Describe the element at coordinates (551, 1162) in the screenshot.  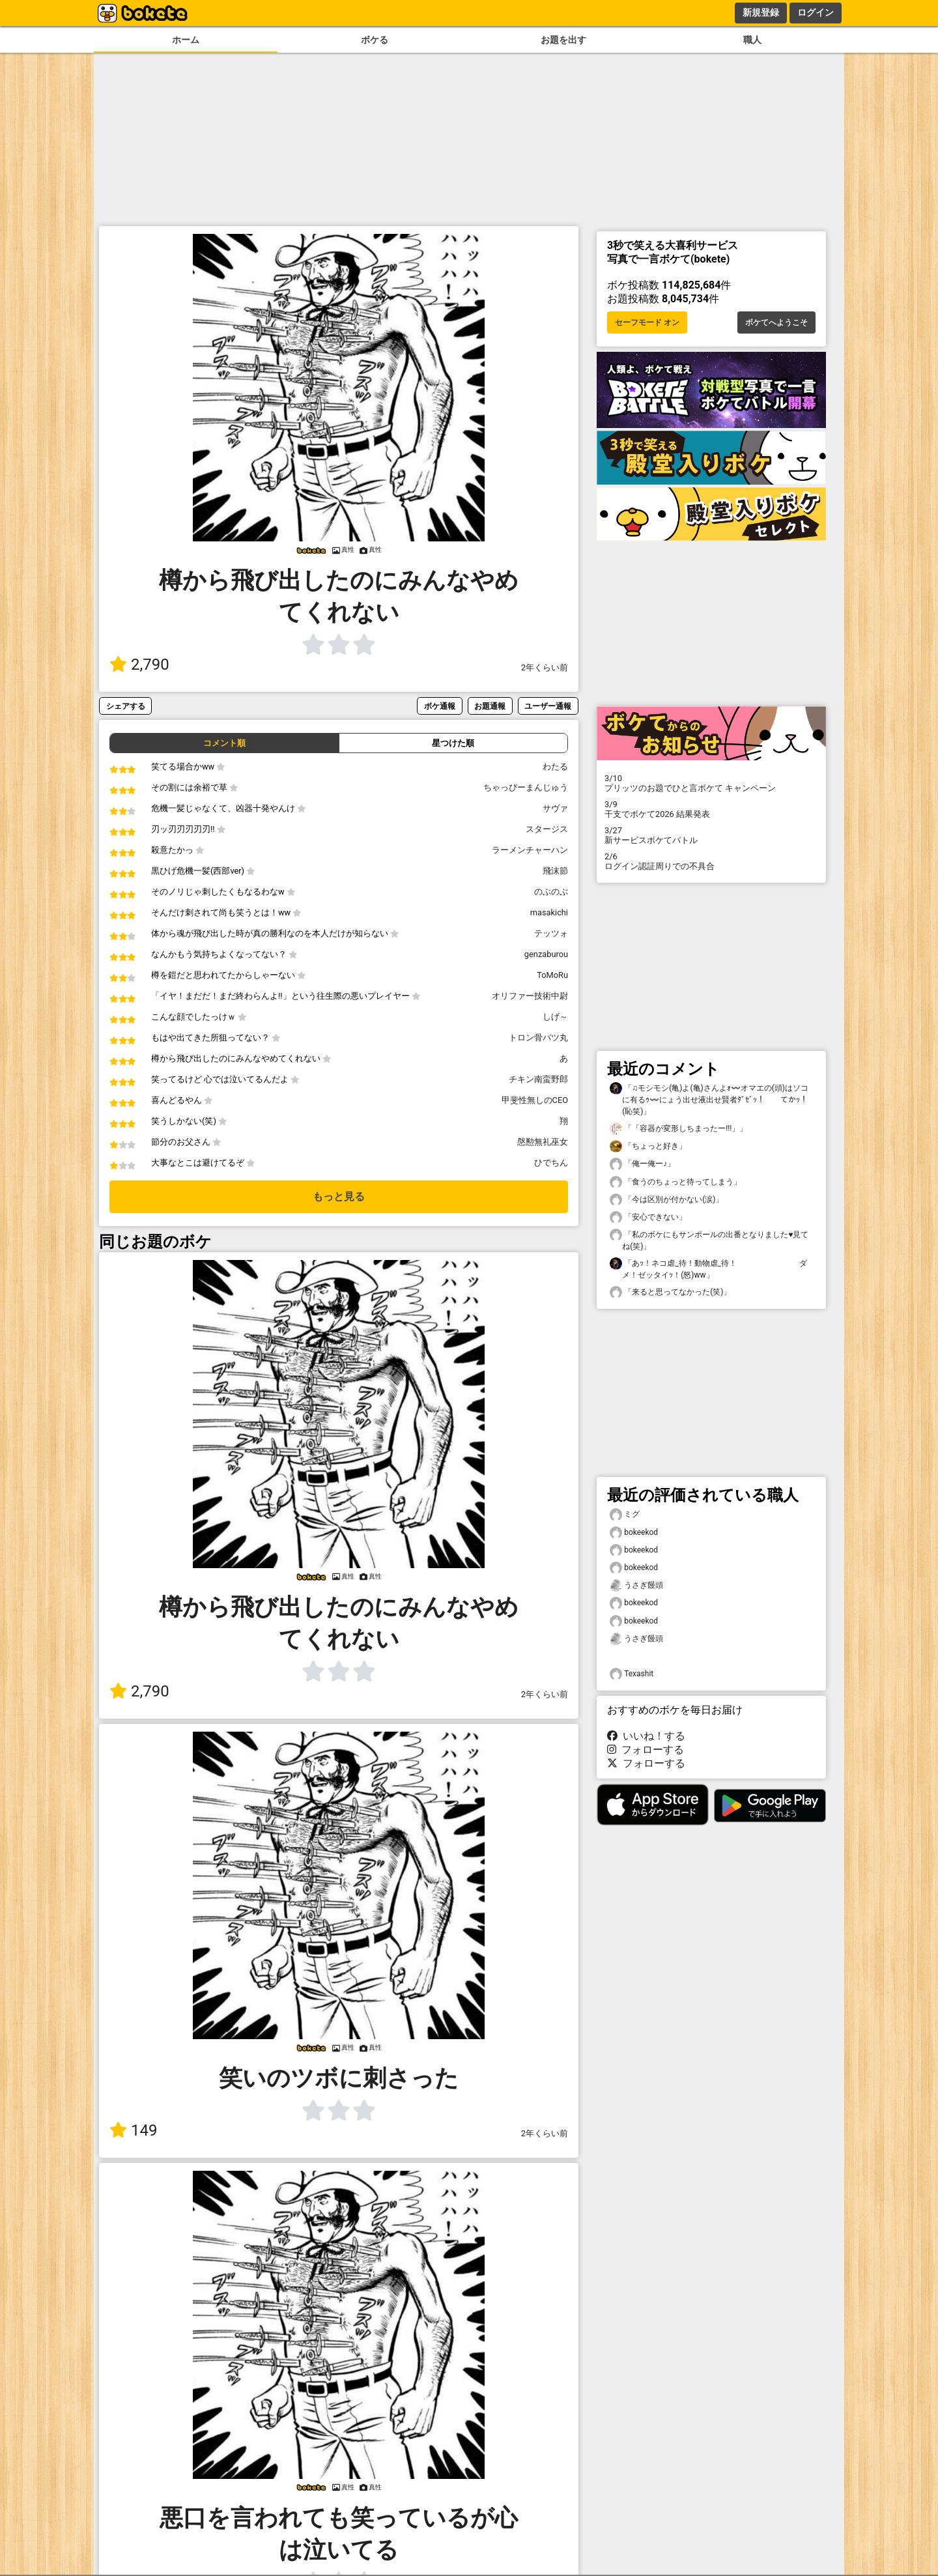
I see `ひでちん` at that location.